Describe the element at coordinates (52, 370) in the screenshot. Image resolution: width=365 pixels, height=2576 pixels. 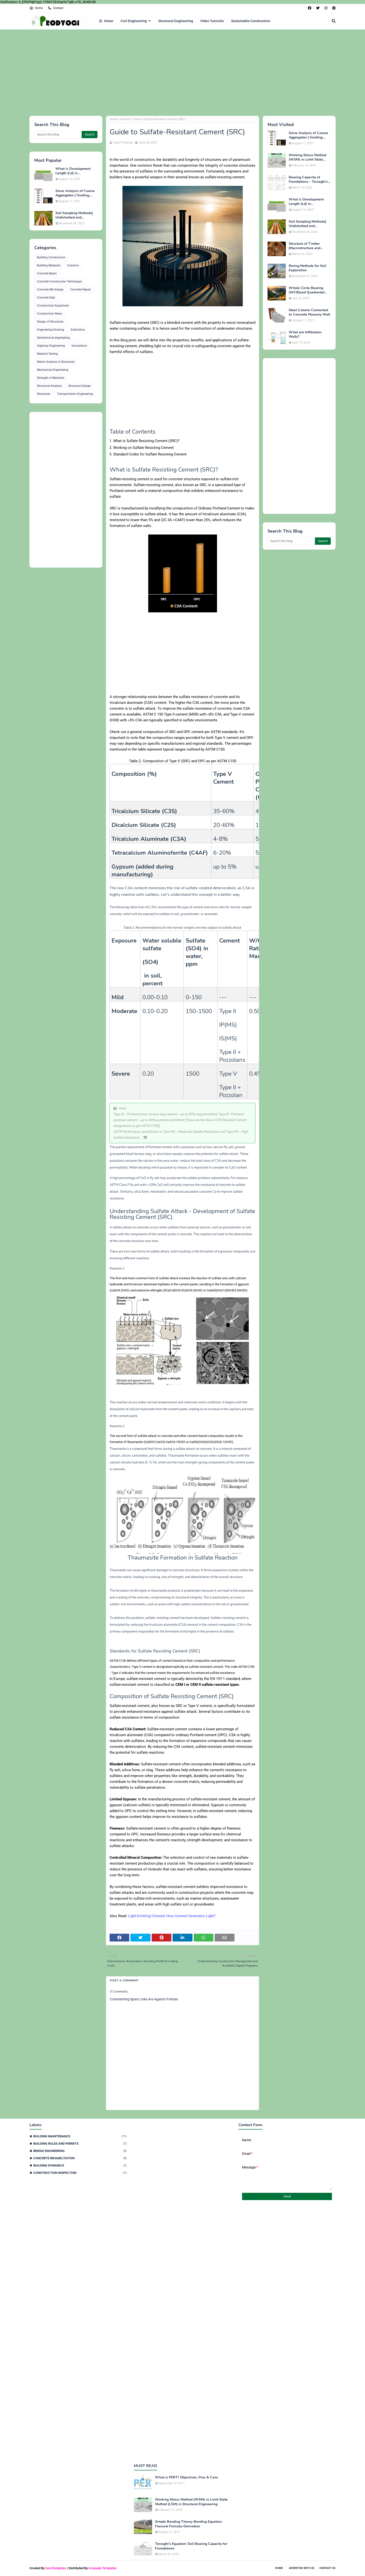
I see `Mechanical Engineering` at that location.